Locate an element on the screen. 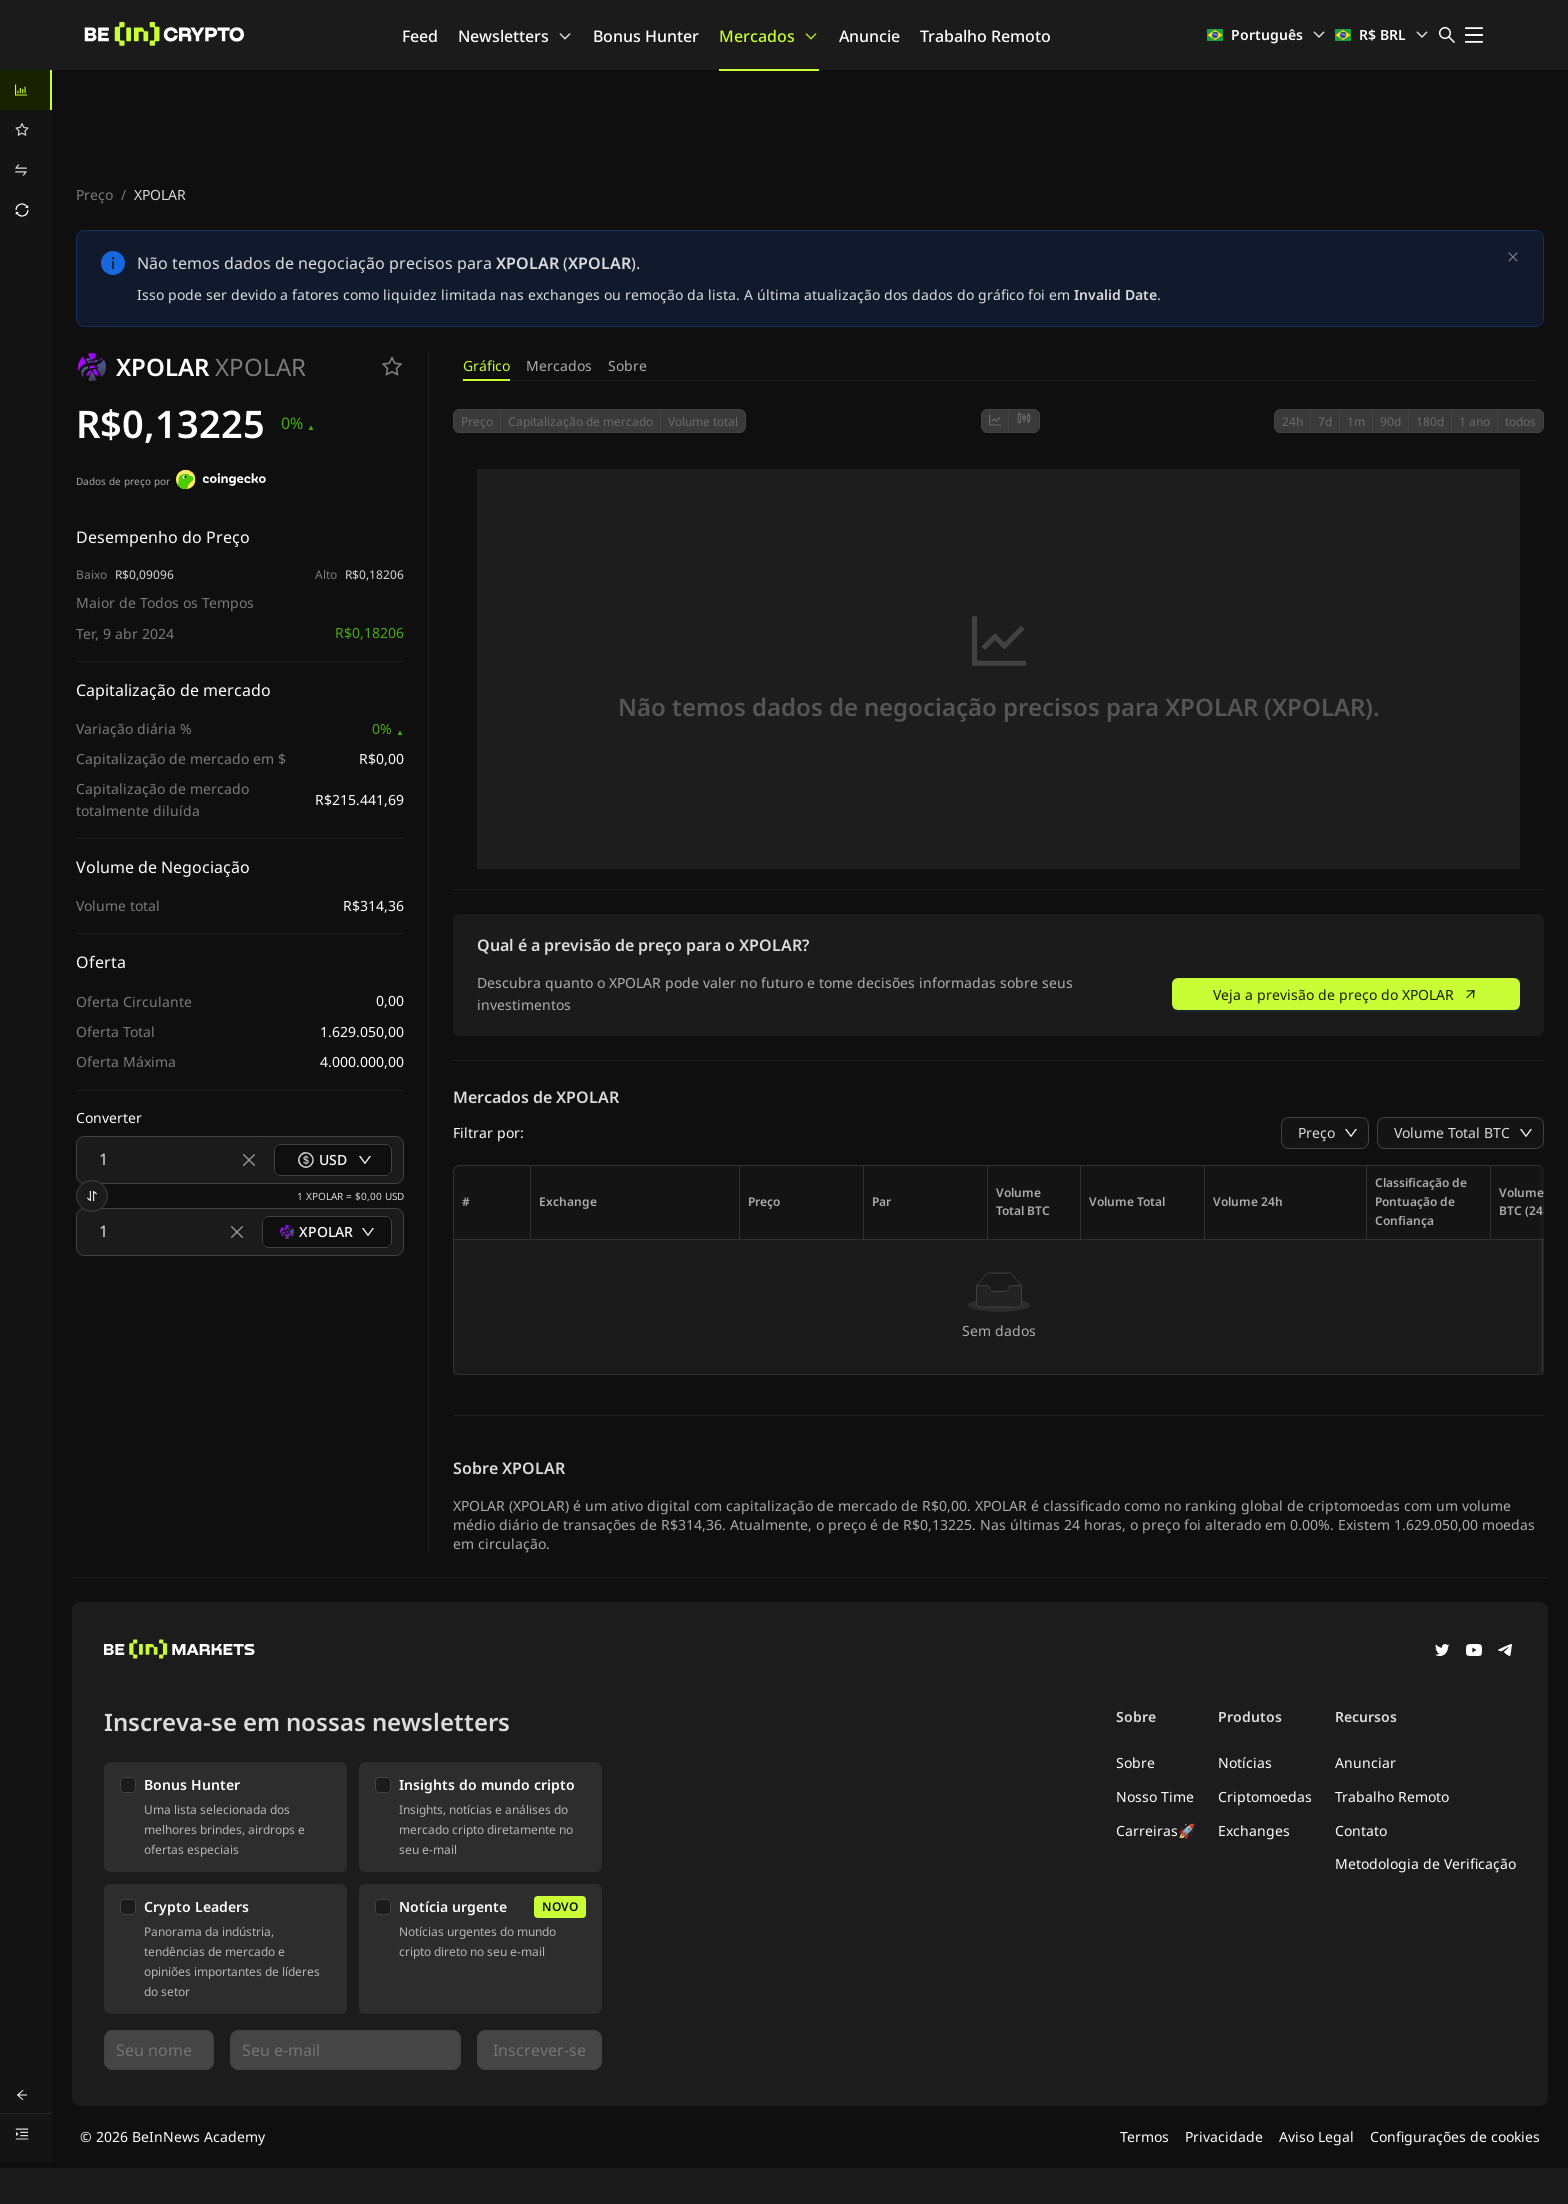  Anunciar is located at coordinates (1365, 1762).